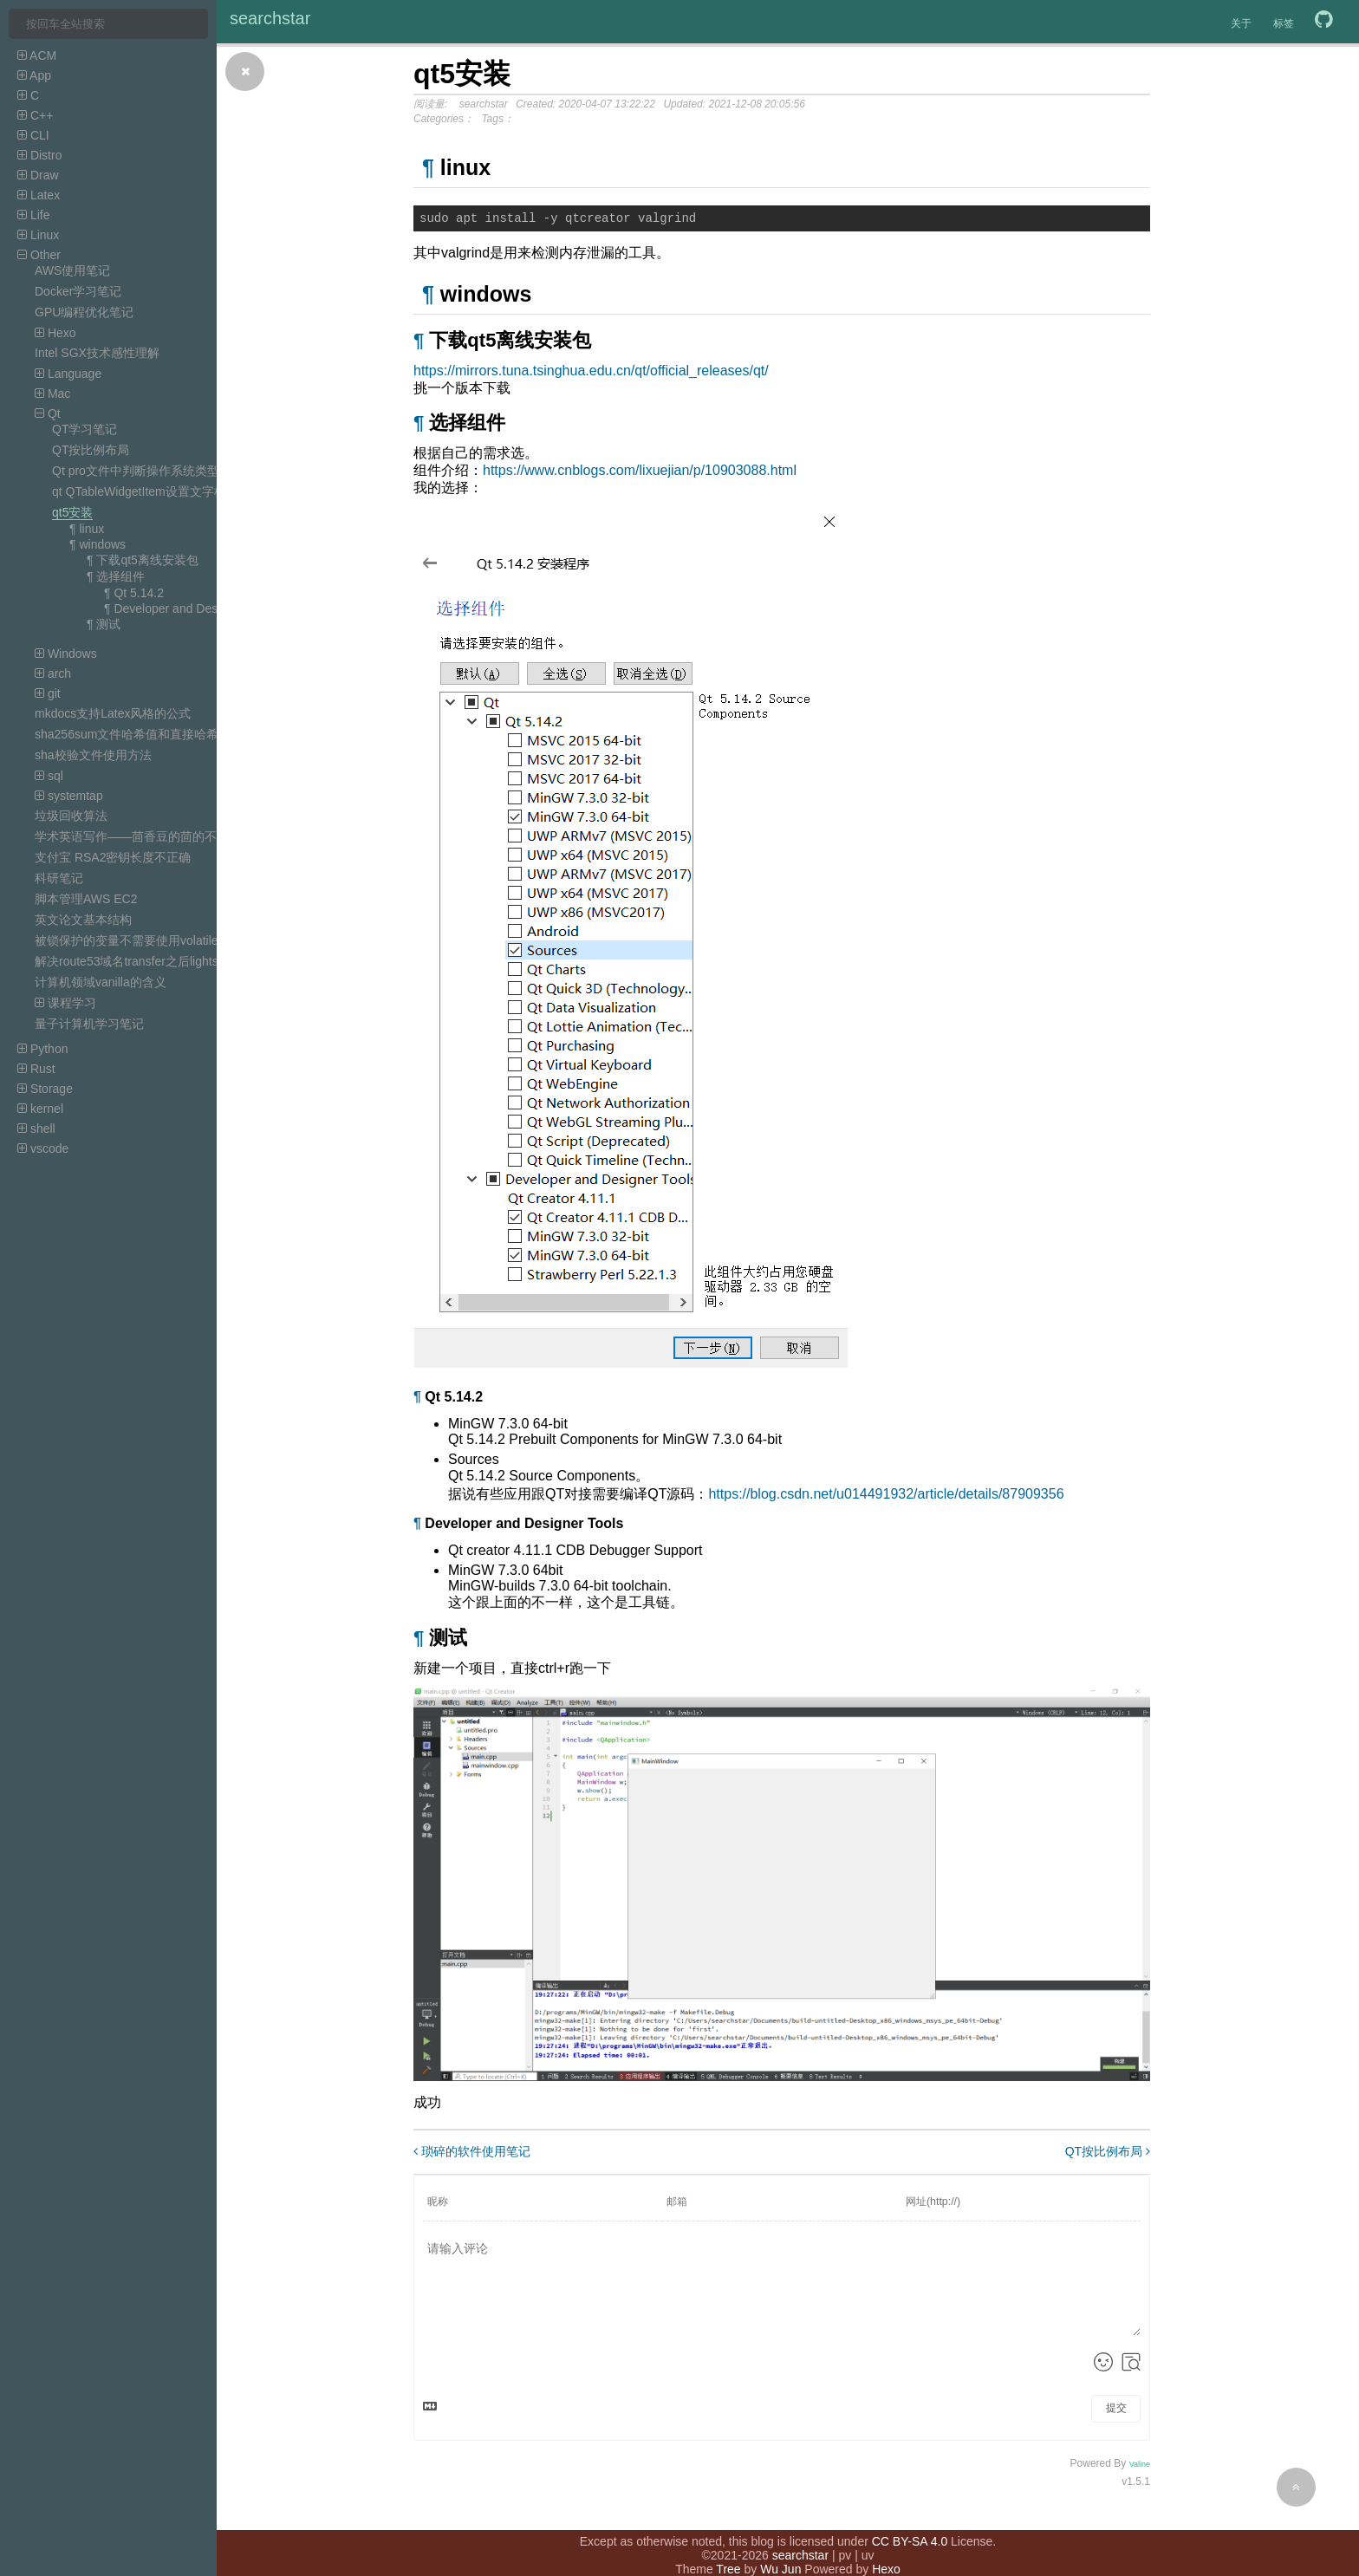  What do you see at coordinates (39, 155) in the screenshot?
I see `Distro` at bounding box center [39, 155].